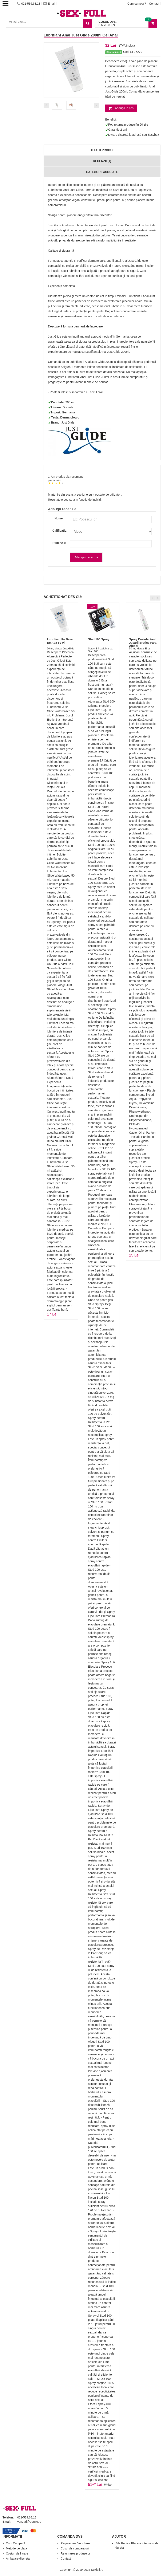  I want to click on vanzari@deniro.ro, so click(29, 2521).